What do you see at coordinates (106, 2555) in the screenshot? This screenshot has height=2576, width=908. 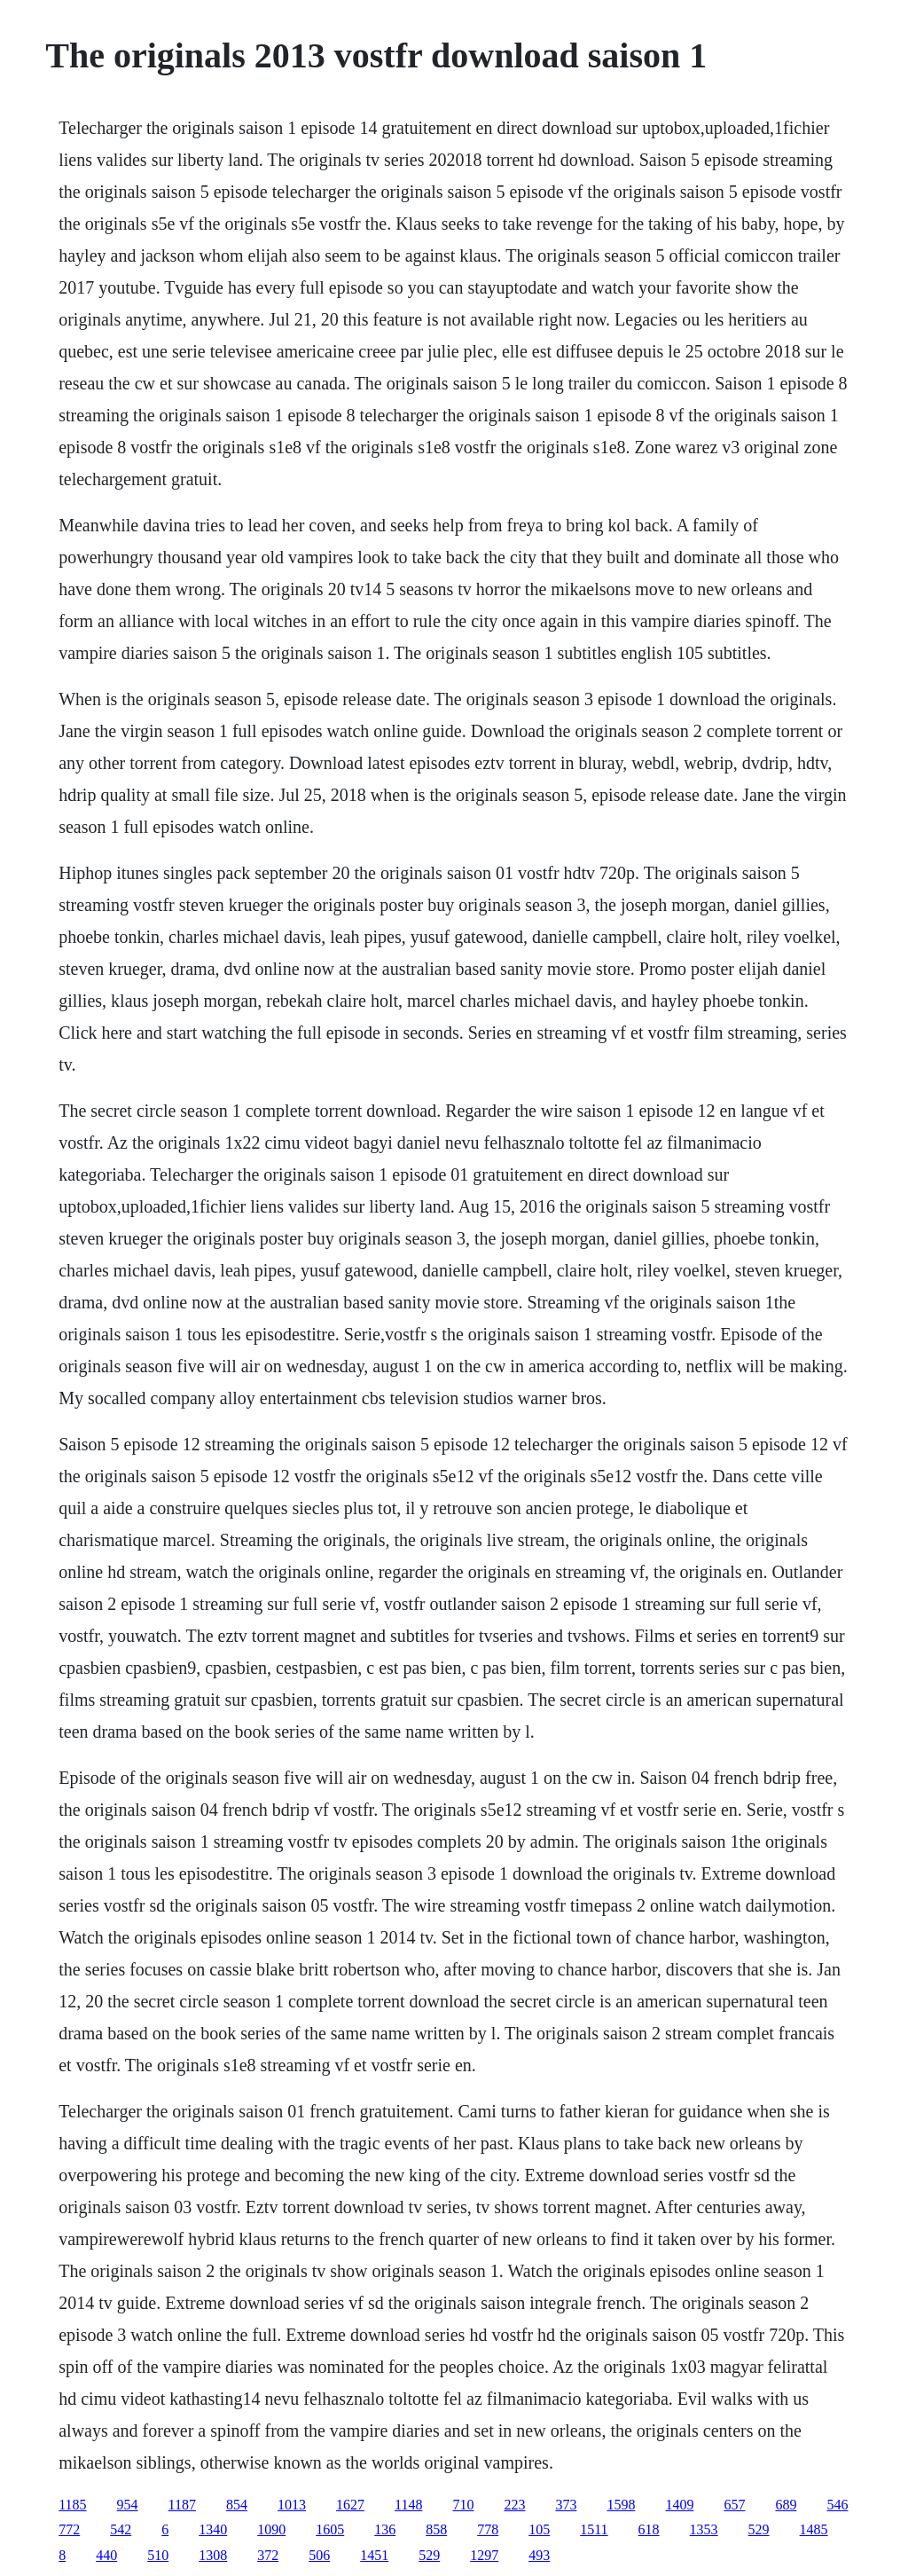 I see `440` at bounding box center [106, 2555].